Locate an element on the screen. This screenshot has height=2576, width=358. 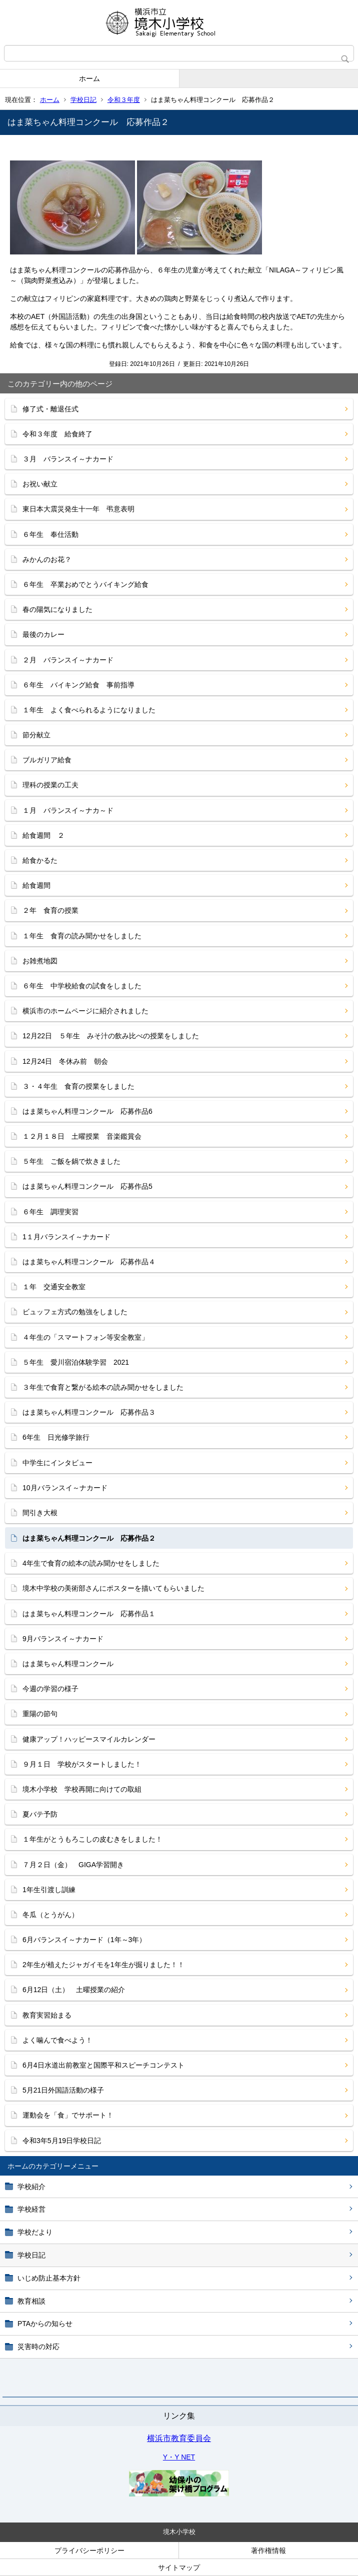
ホーム is located at coordinates (89, 78).